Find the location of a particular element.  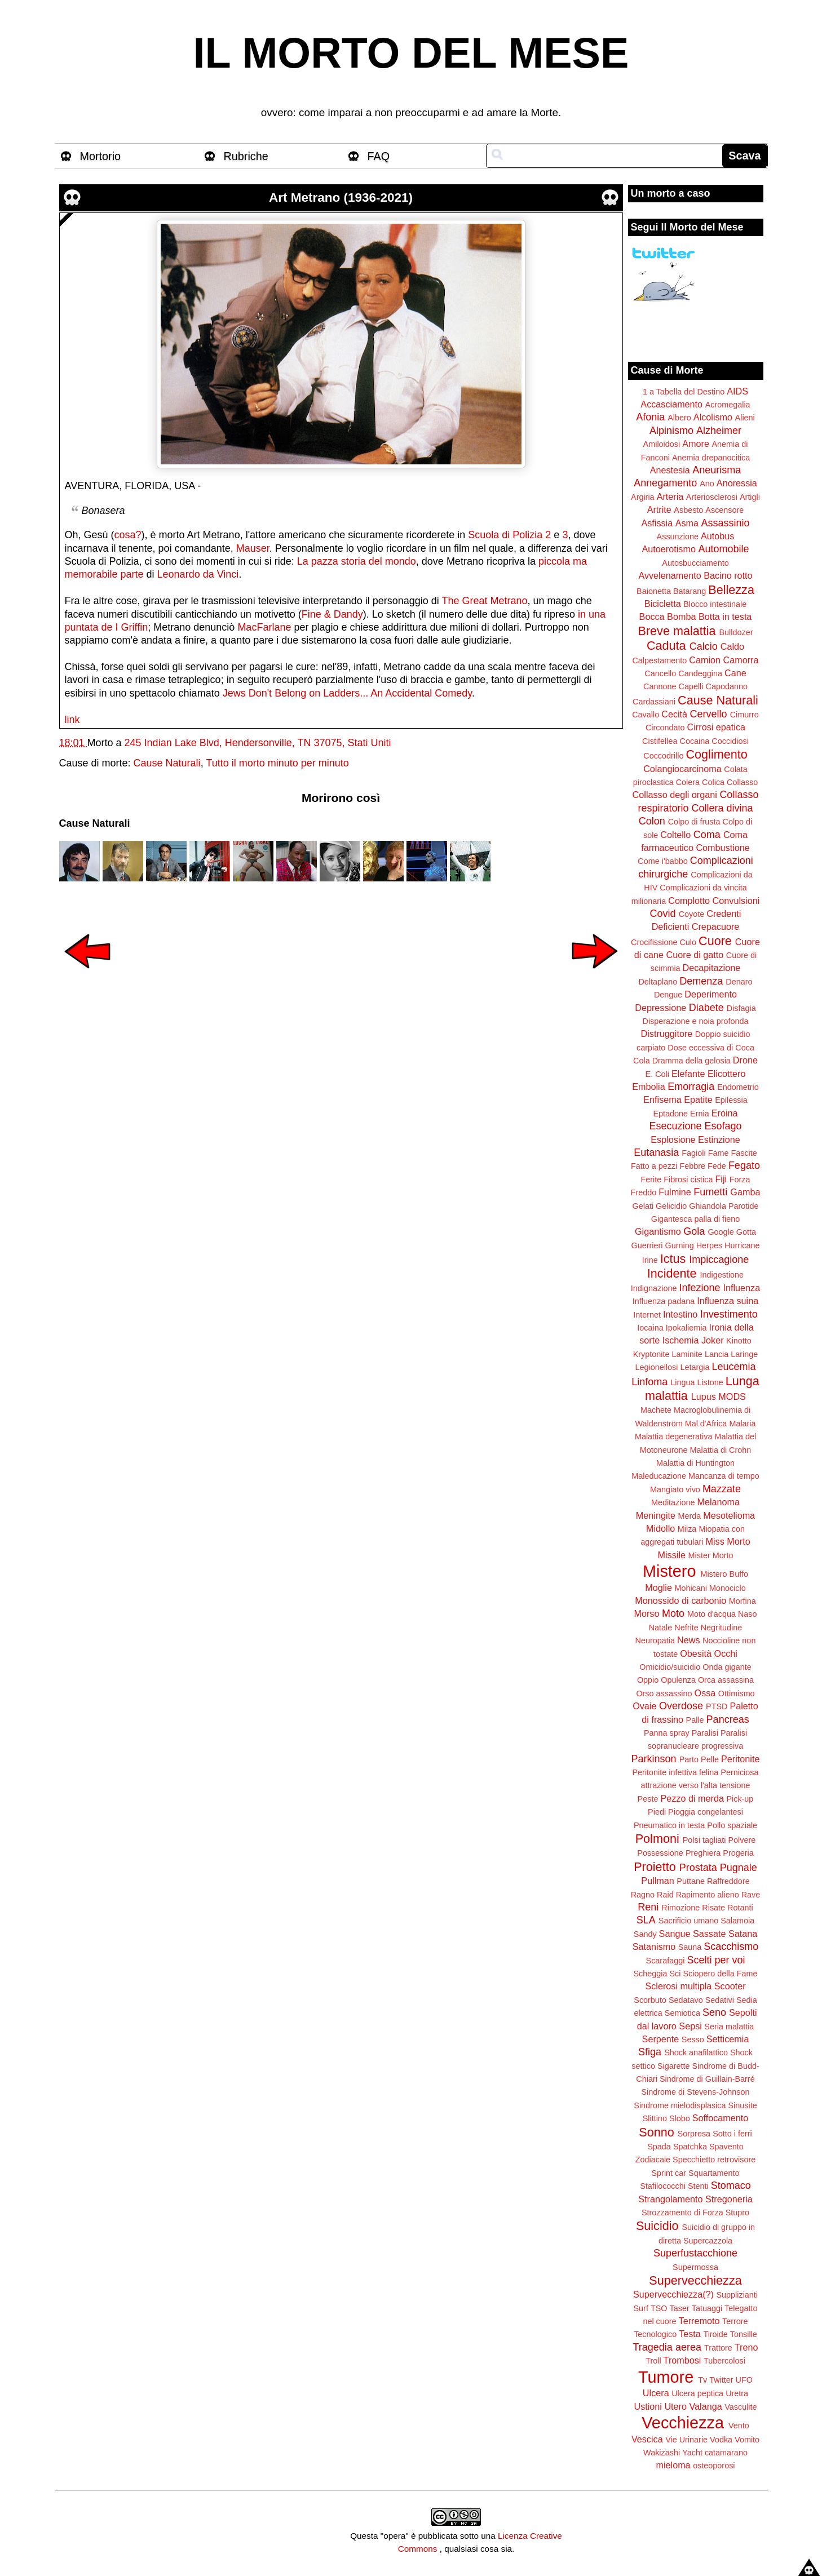

Artigli is located at coordinates (750, 497).